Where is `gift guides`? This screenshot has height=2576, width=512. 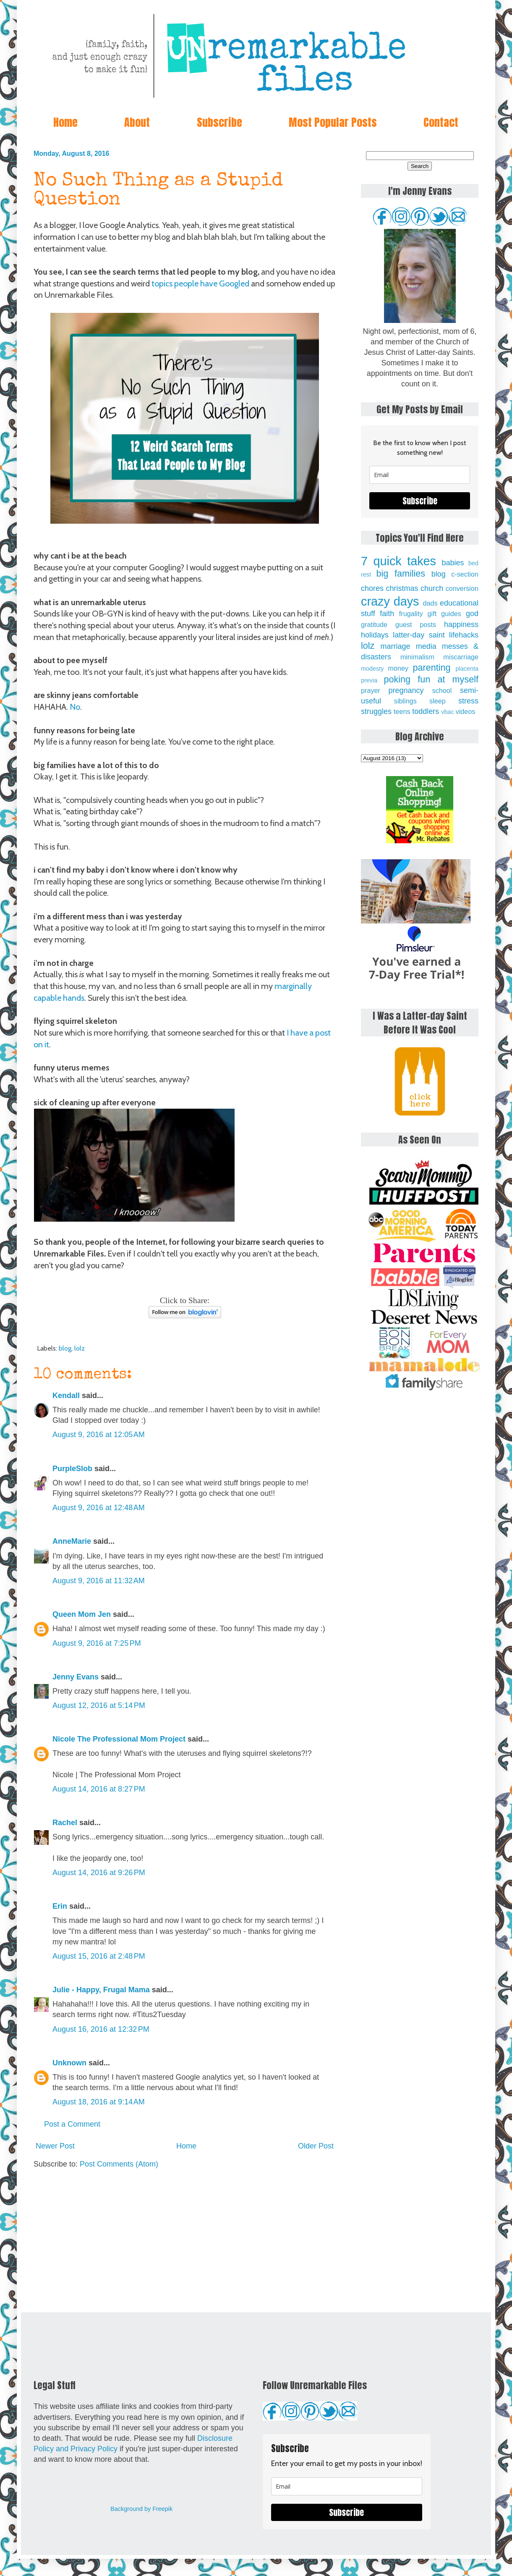
gift guides is located at coordinates (444, 613).